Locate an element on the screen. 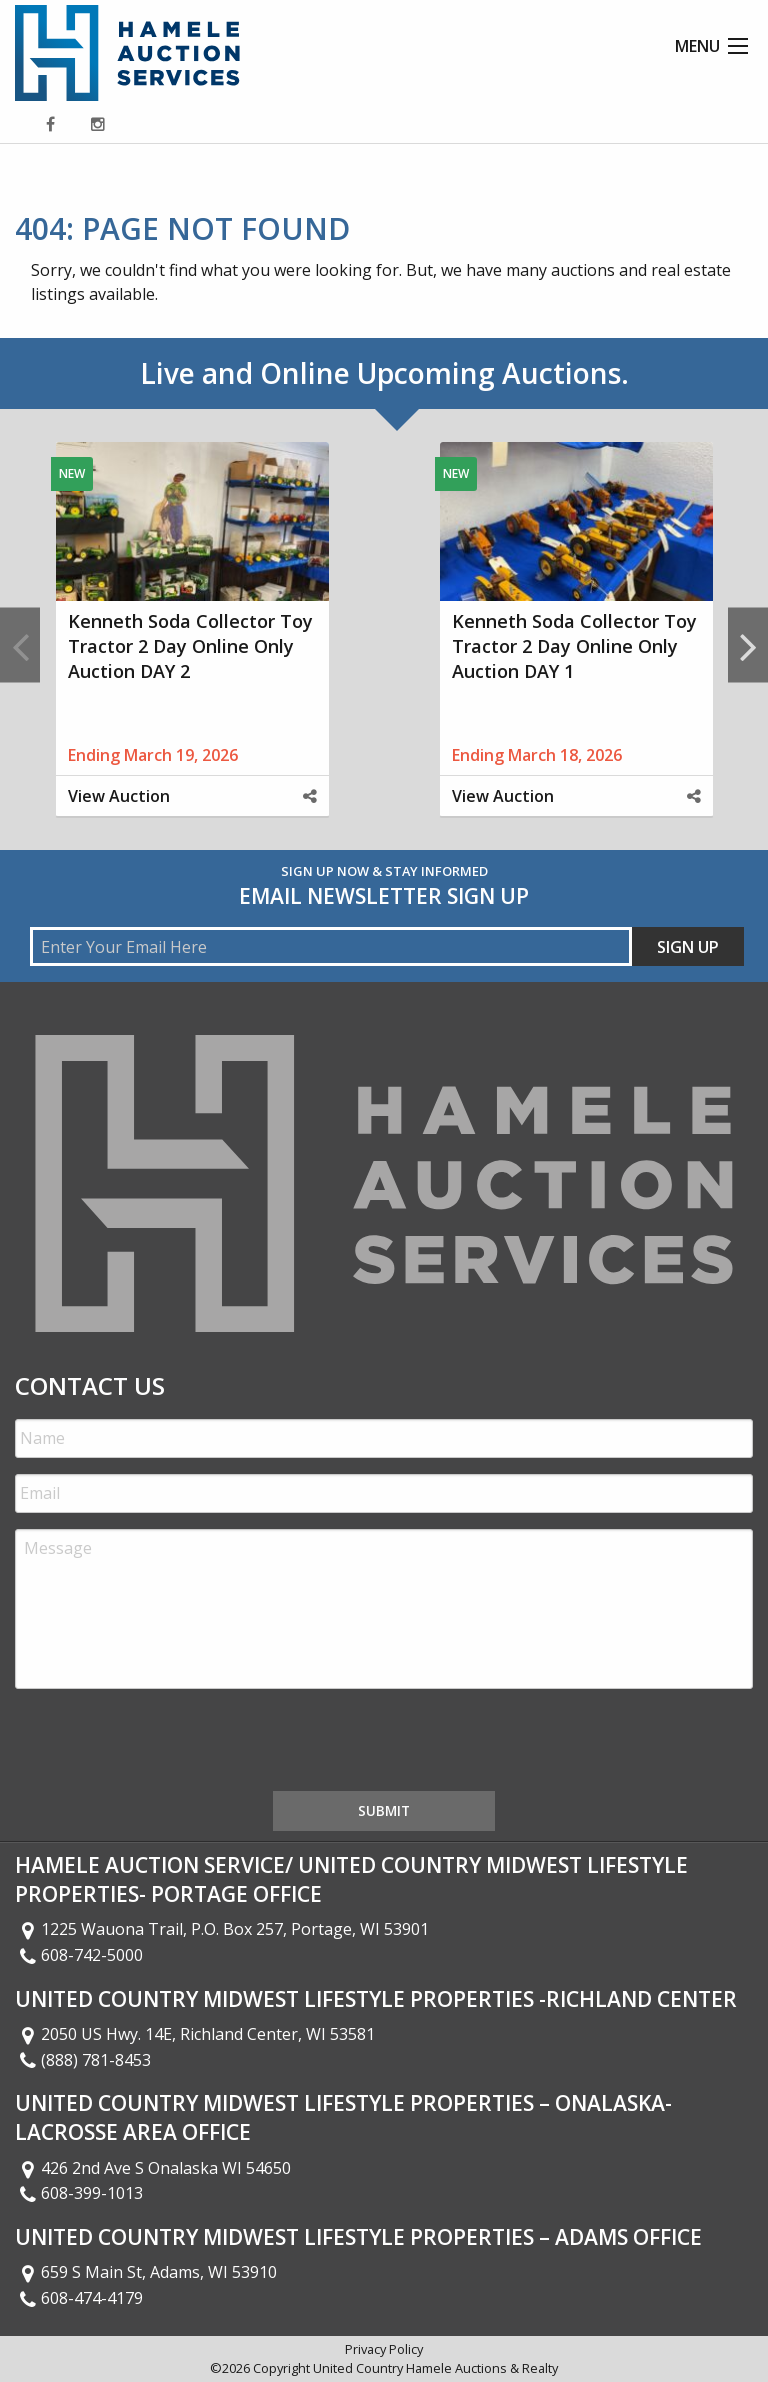  Next [button] is located at coordinates (748, 645).